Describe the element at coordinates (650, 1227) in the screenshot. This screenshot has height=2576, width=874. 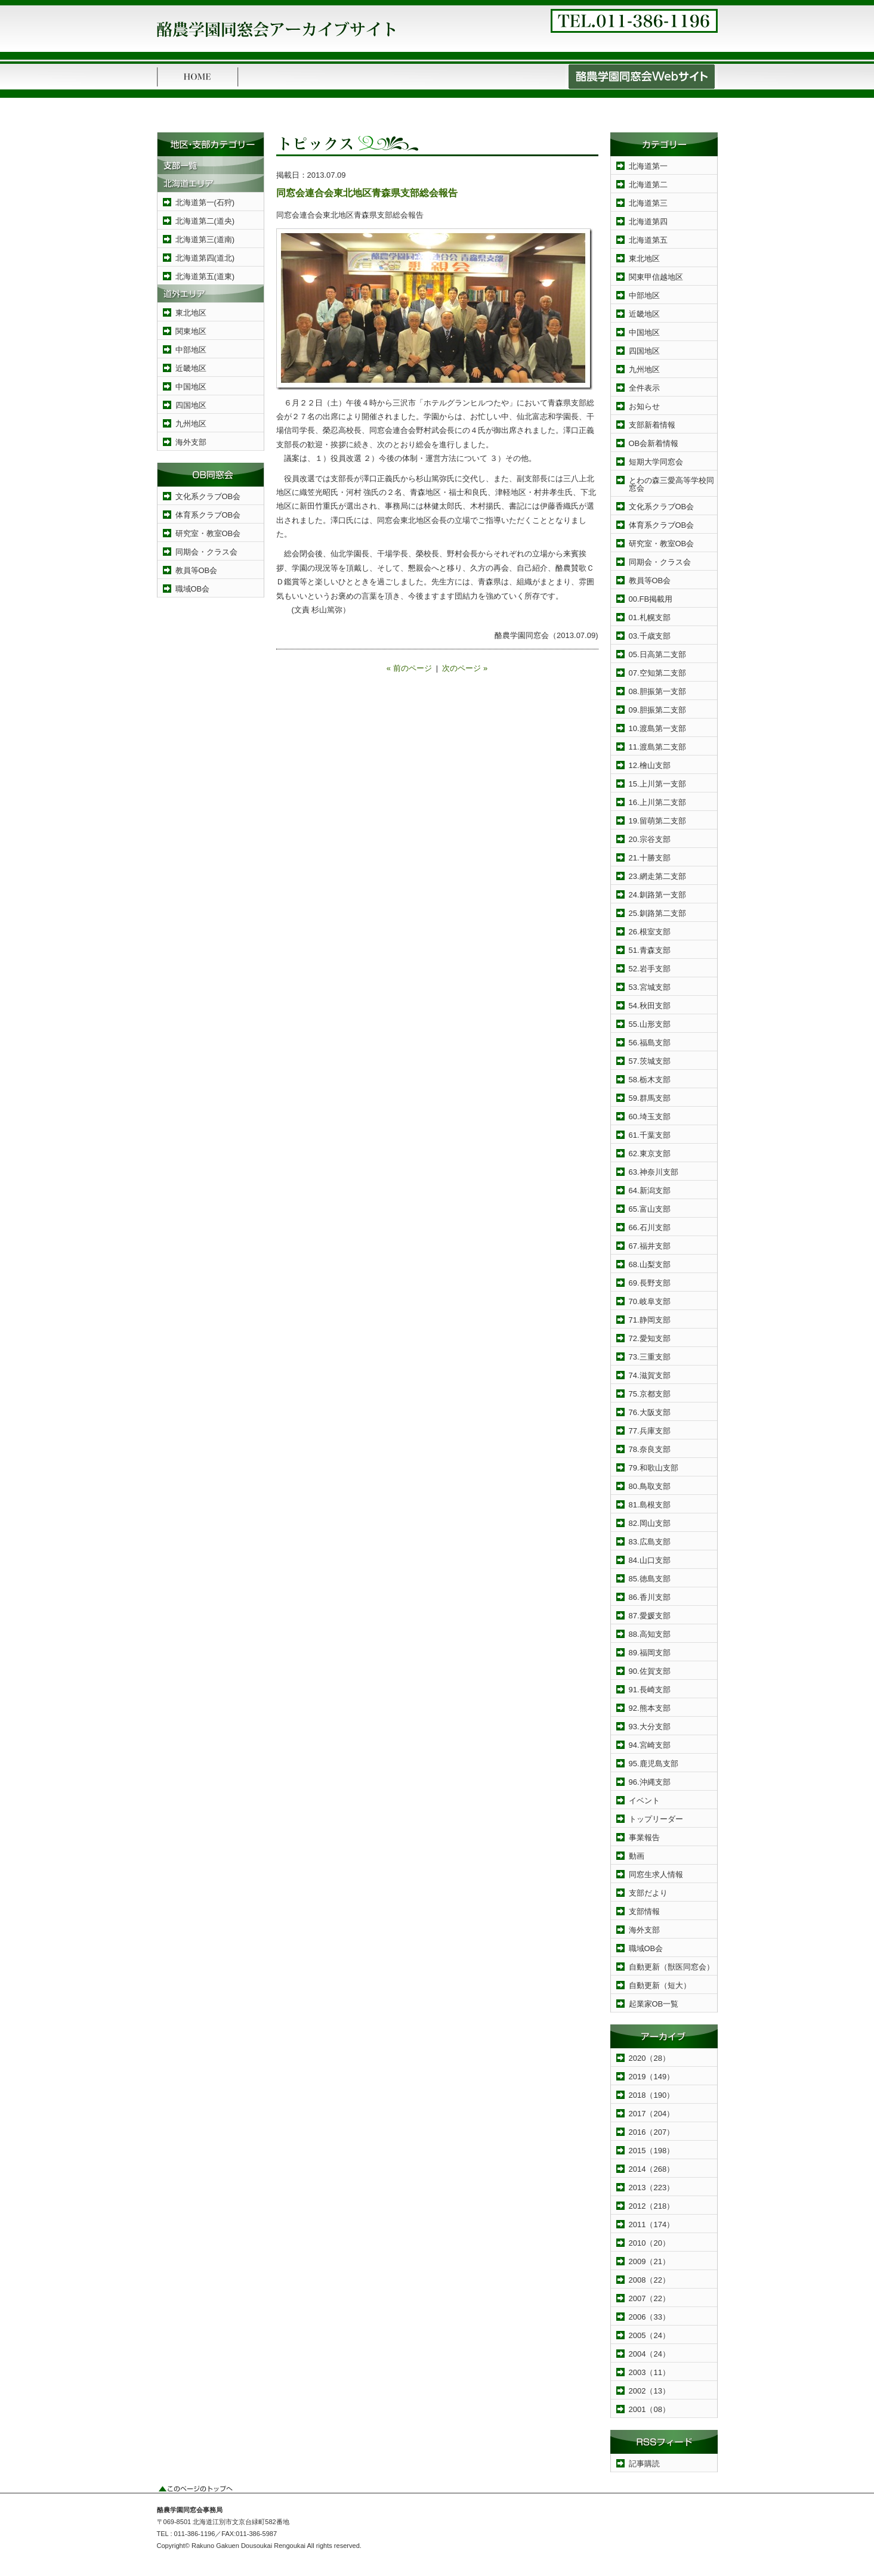
I see `66.石川支部` at that location.